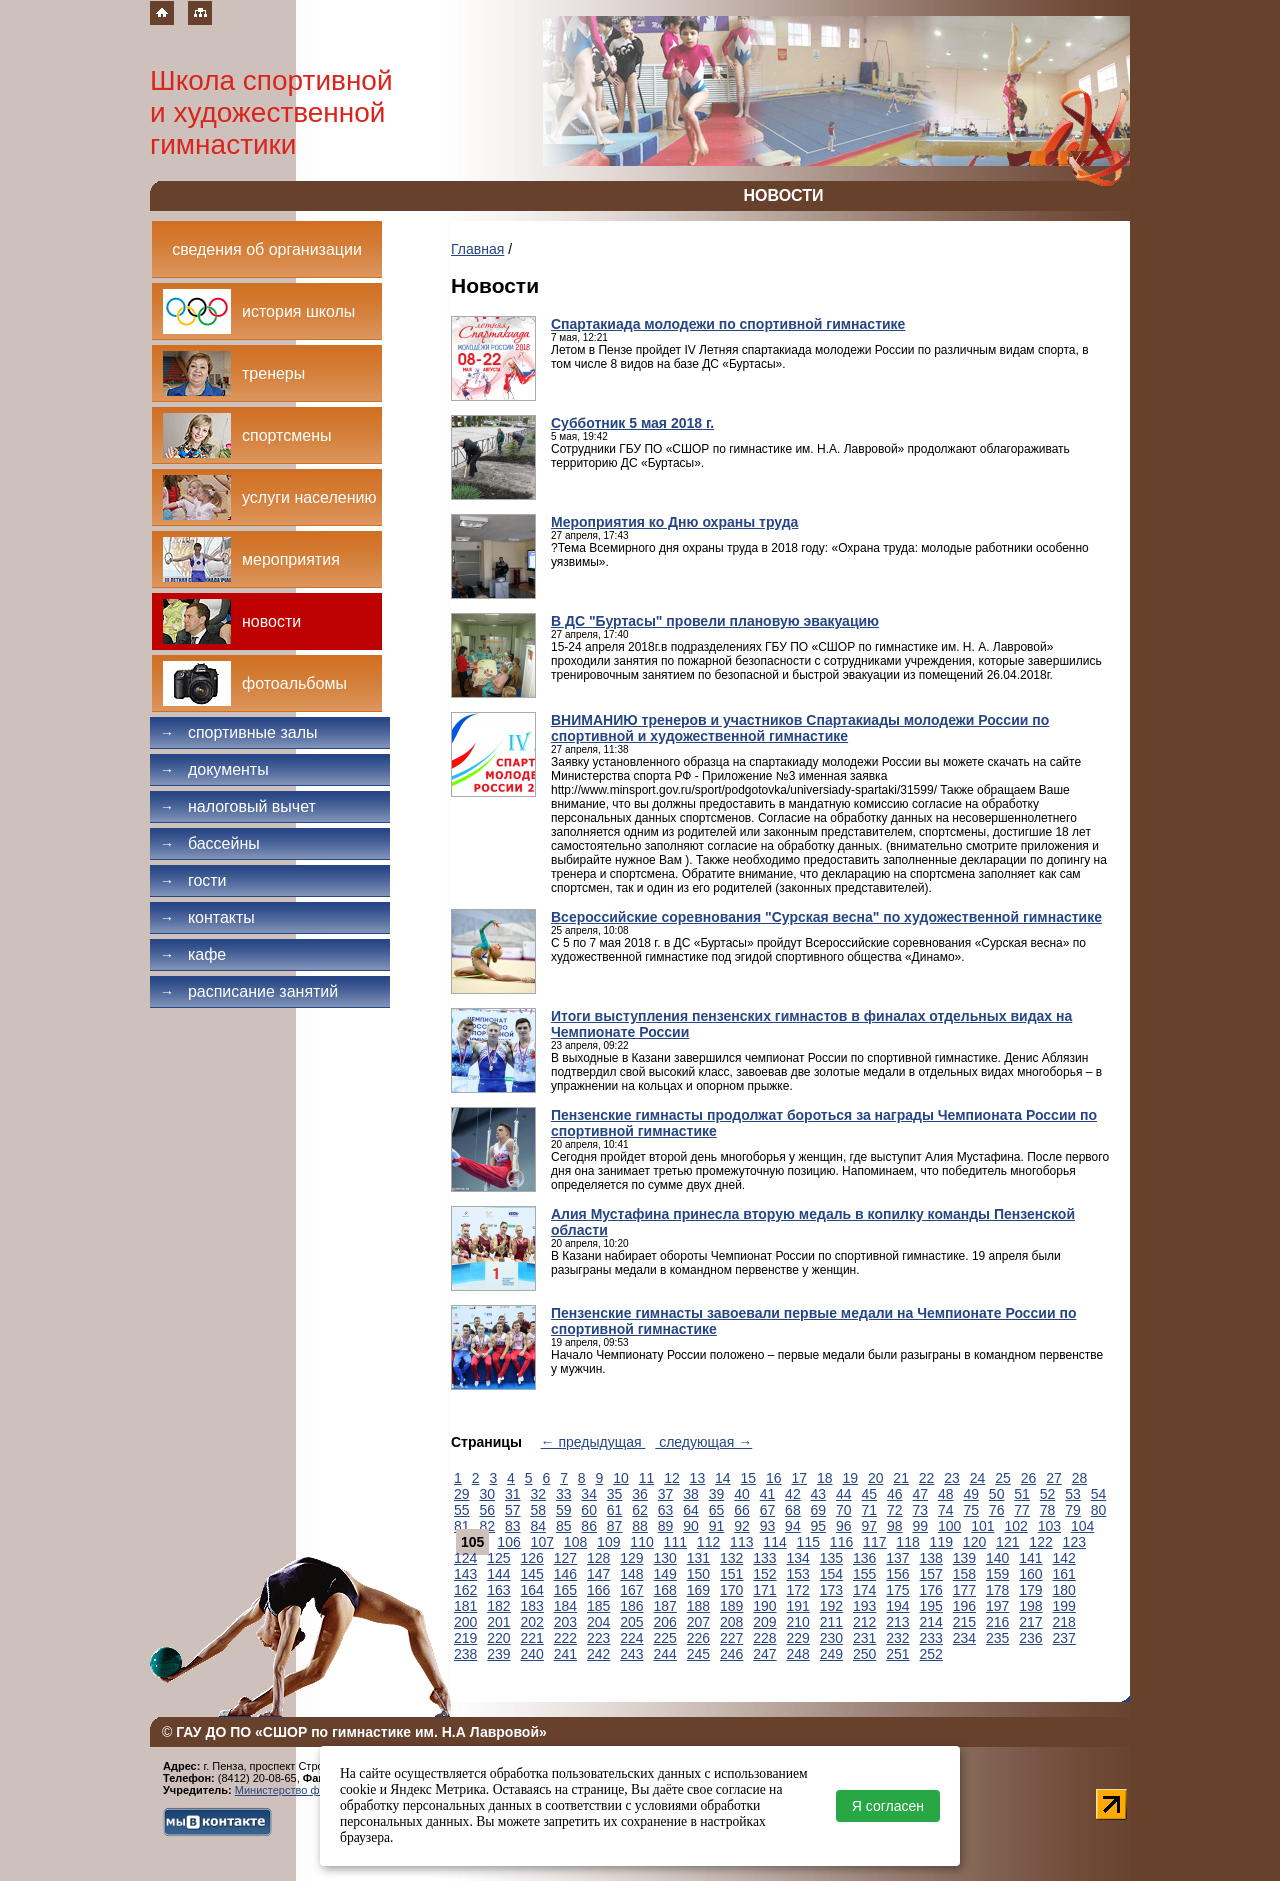 The width and height of the screenshot is (1280, 1881). I want to click on 197, so click(997, 1606).